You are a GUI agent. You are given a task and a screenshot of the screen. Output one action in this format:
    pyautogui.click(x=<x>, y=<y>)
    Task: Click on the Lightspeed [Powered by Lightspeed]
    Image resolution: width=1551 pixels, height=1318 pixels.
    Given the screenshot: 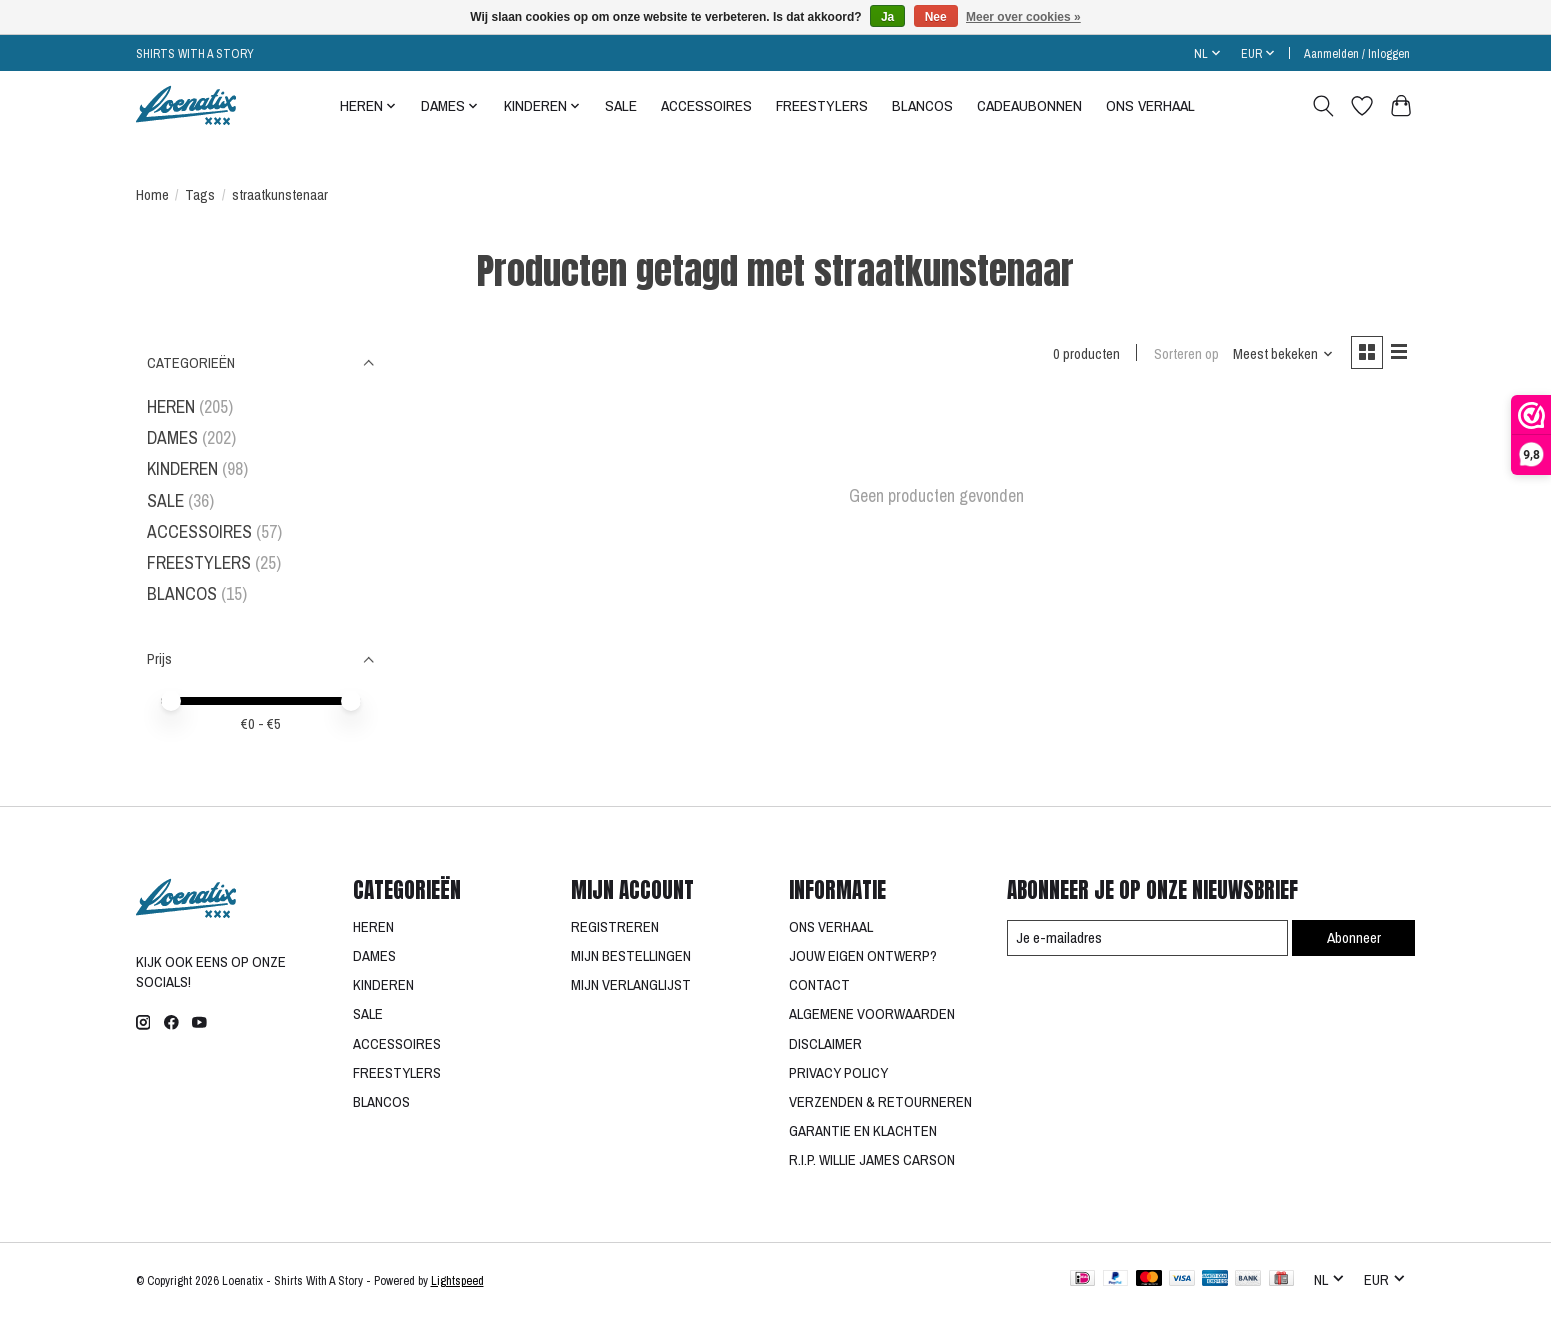 What is the action you would take?
    pyautogui.click(x=457, y=1280)
    